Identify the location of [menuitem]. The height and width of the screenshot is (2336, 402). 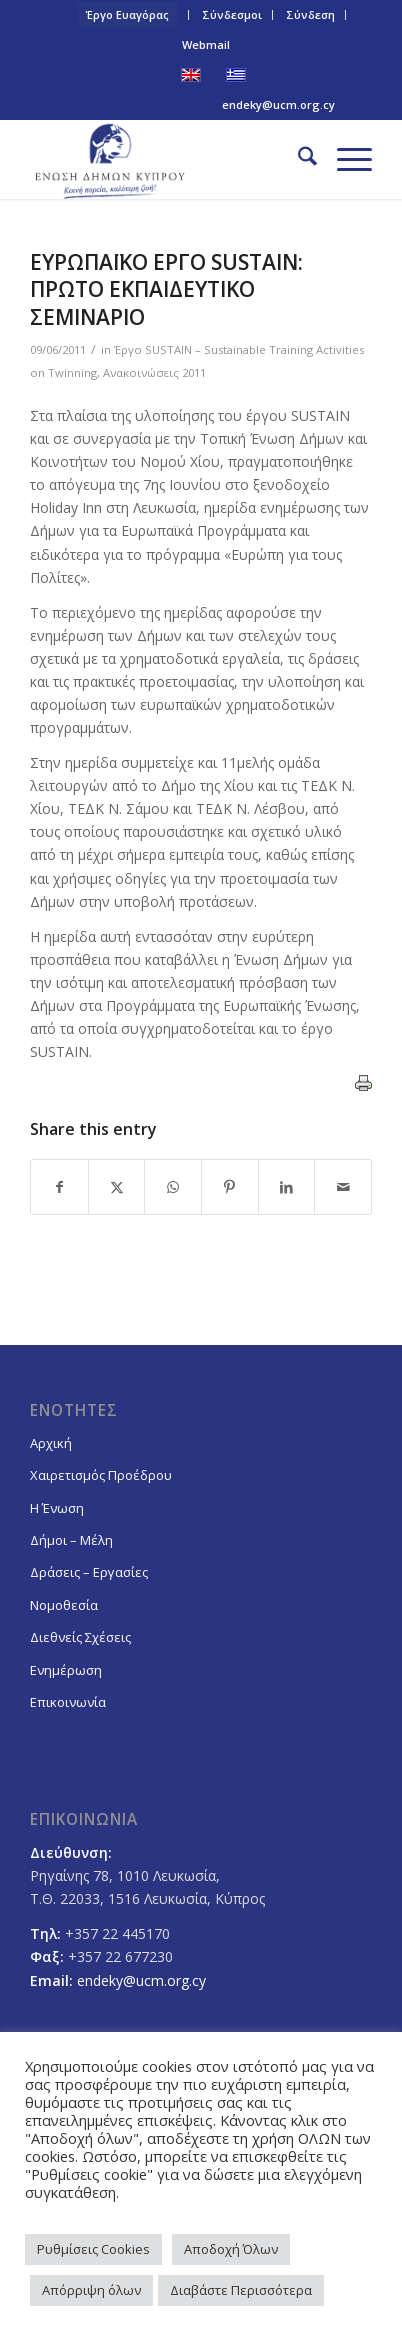
(128, 15).